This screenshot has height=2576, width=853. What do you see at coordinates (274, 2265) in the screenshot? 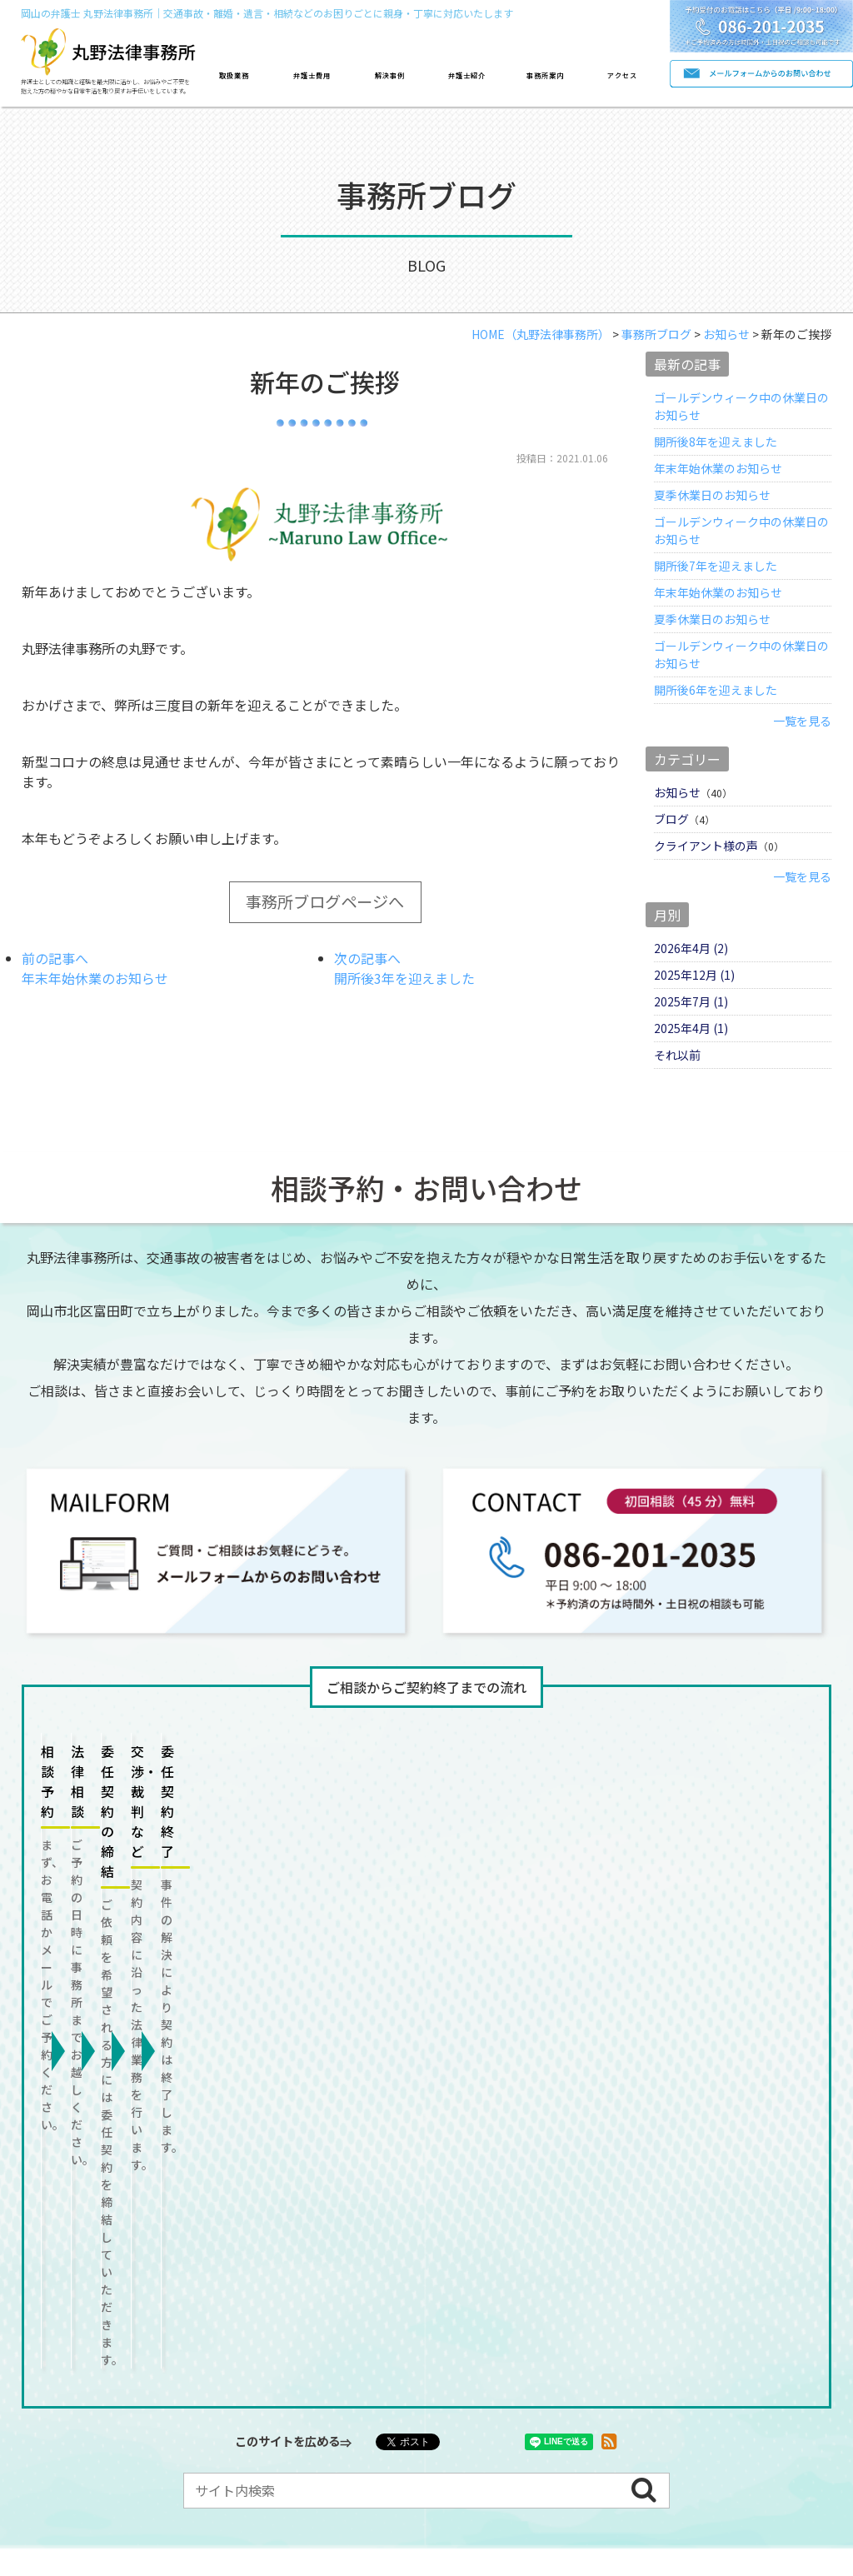
I see `顧問` at bounding box center [274, 2265].